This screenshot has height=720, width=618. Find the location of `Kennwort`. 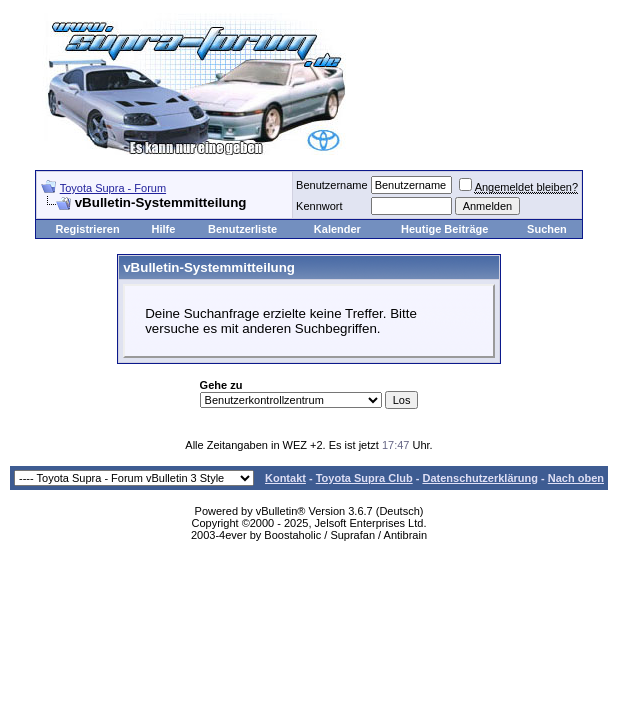

Kennwort is located at coordinates (319, 206).